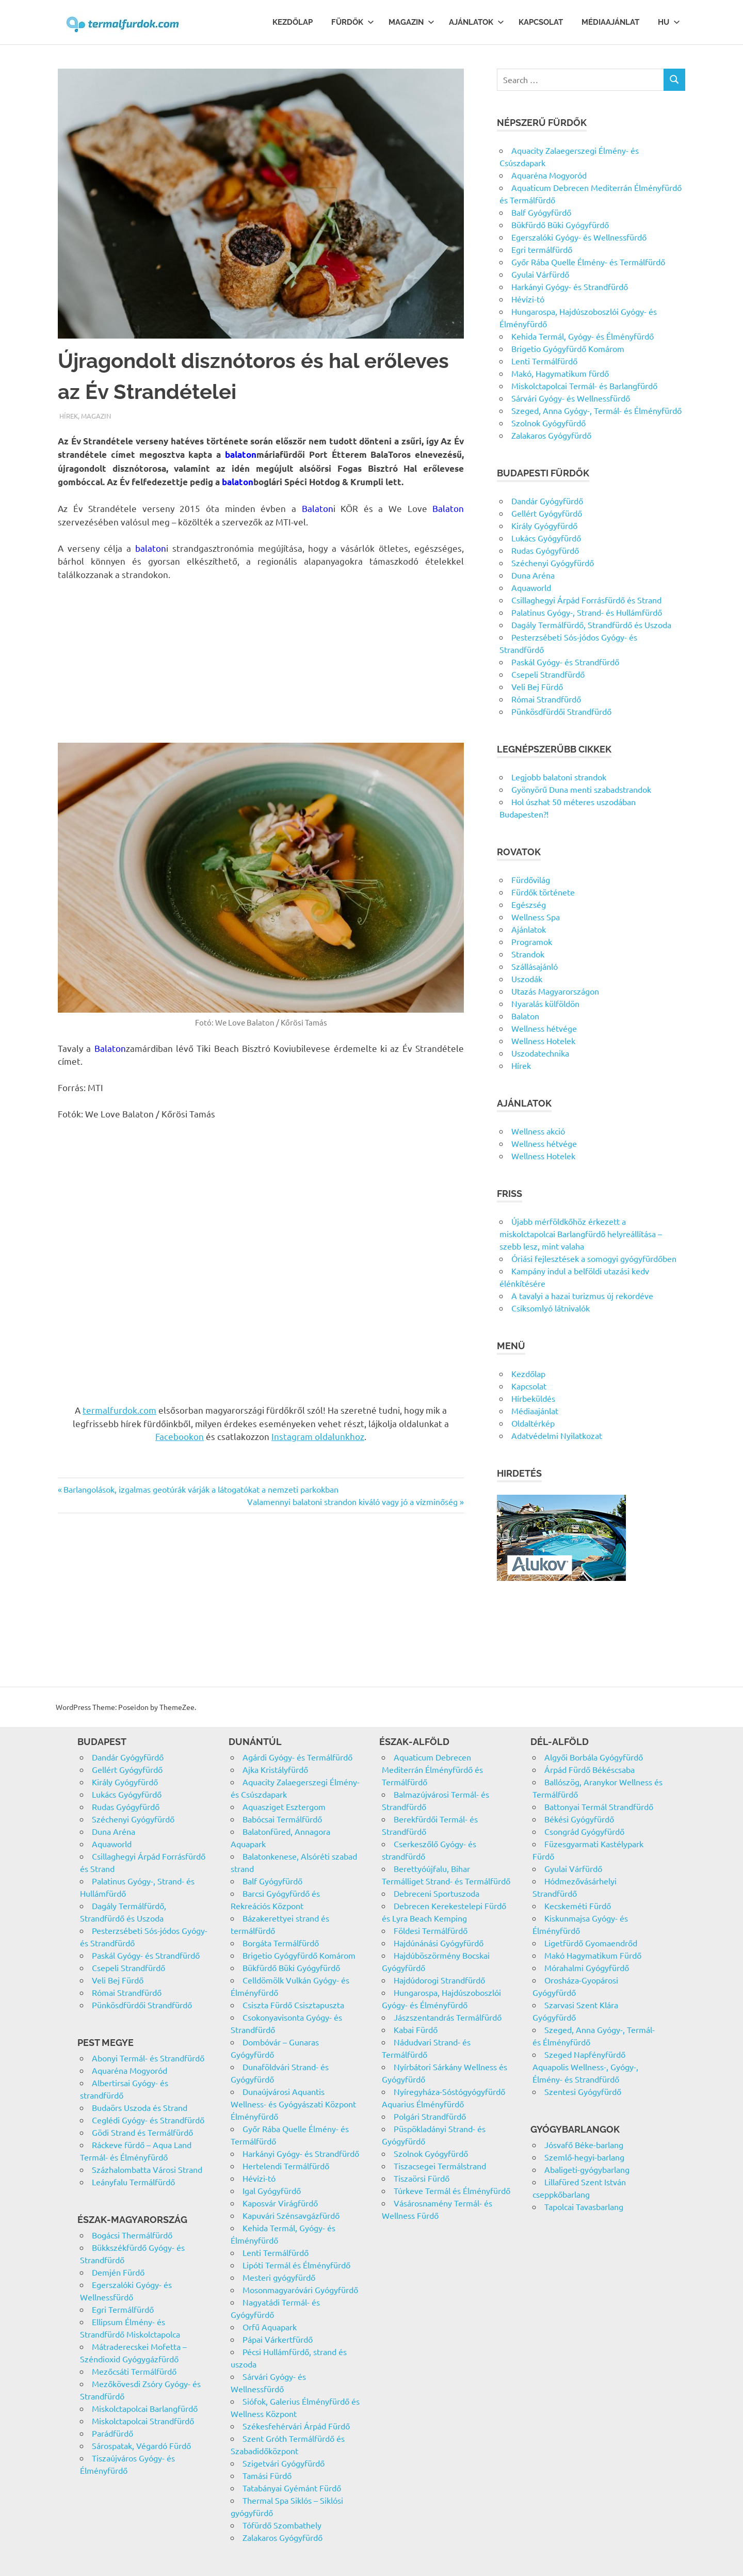 The image size is (743, 2576). What do you see at coordinates (179, 1436) in the screenshot?
I see `Facebookon` at bounding box center [179, 1436].